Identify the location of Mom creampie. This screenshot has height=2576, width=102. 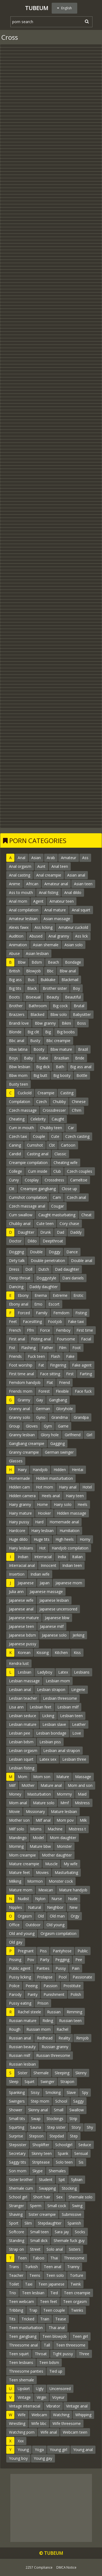
(22, 1855).